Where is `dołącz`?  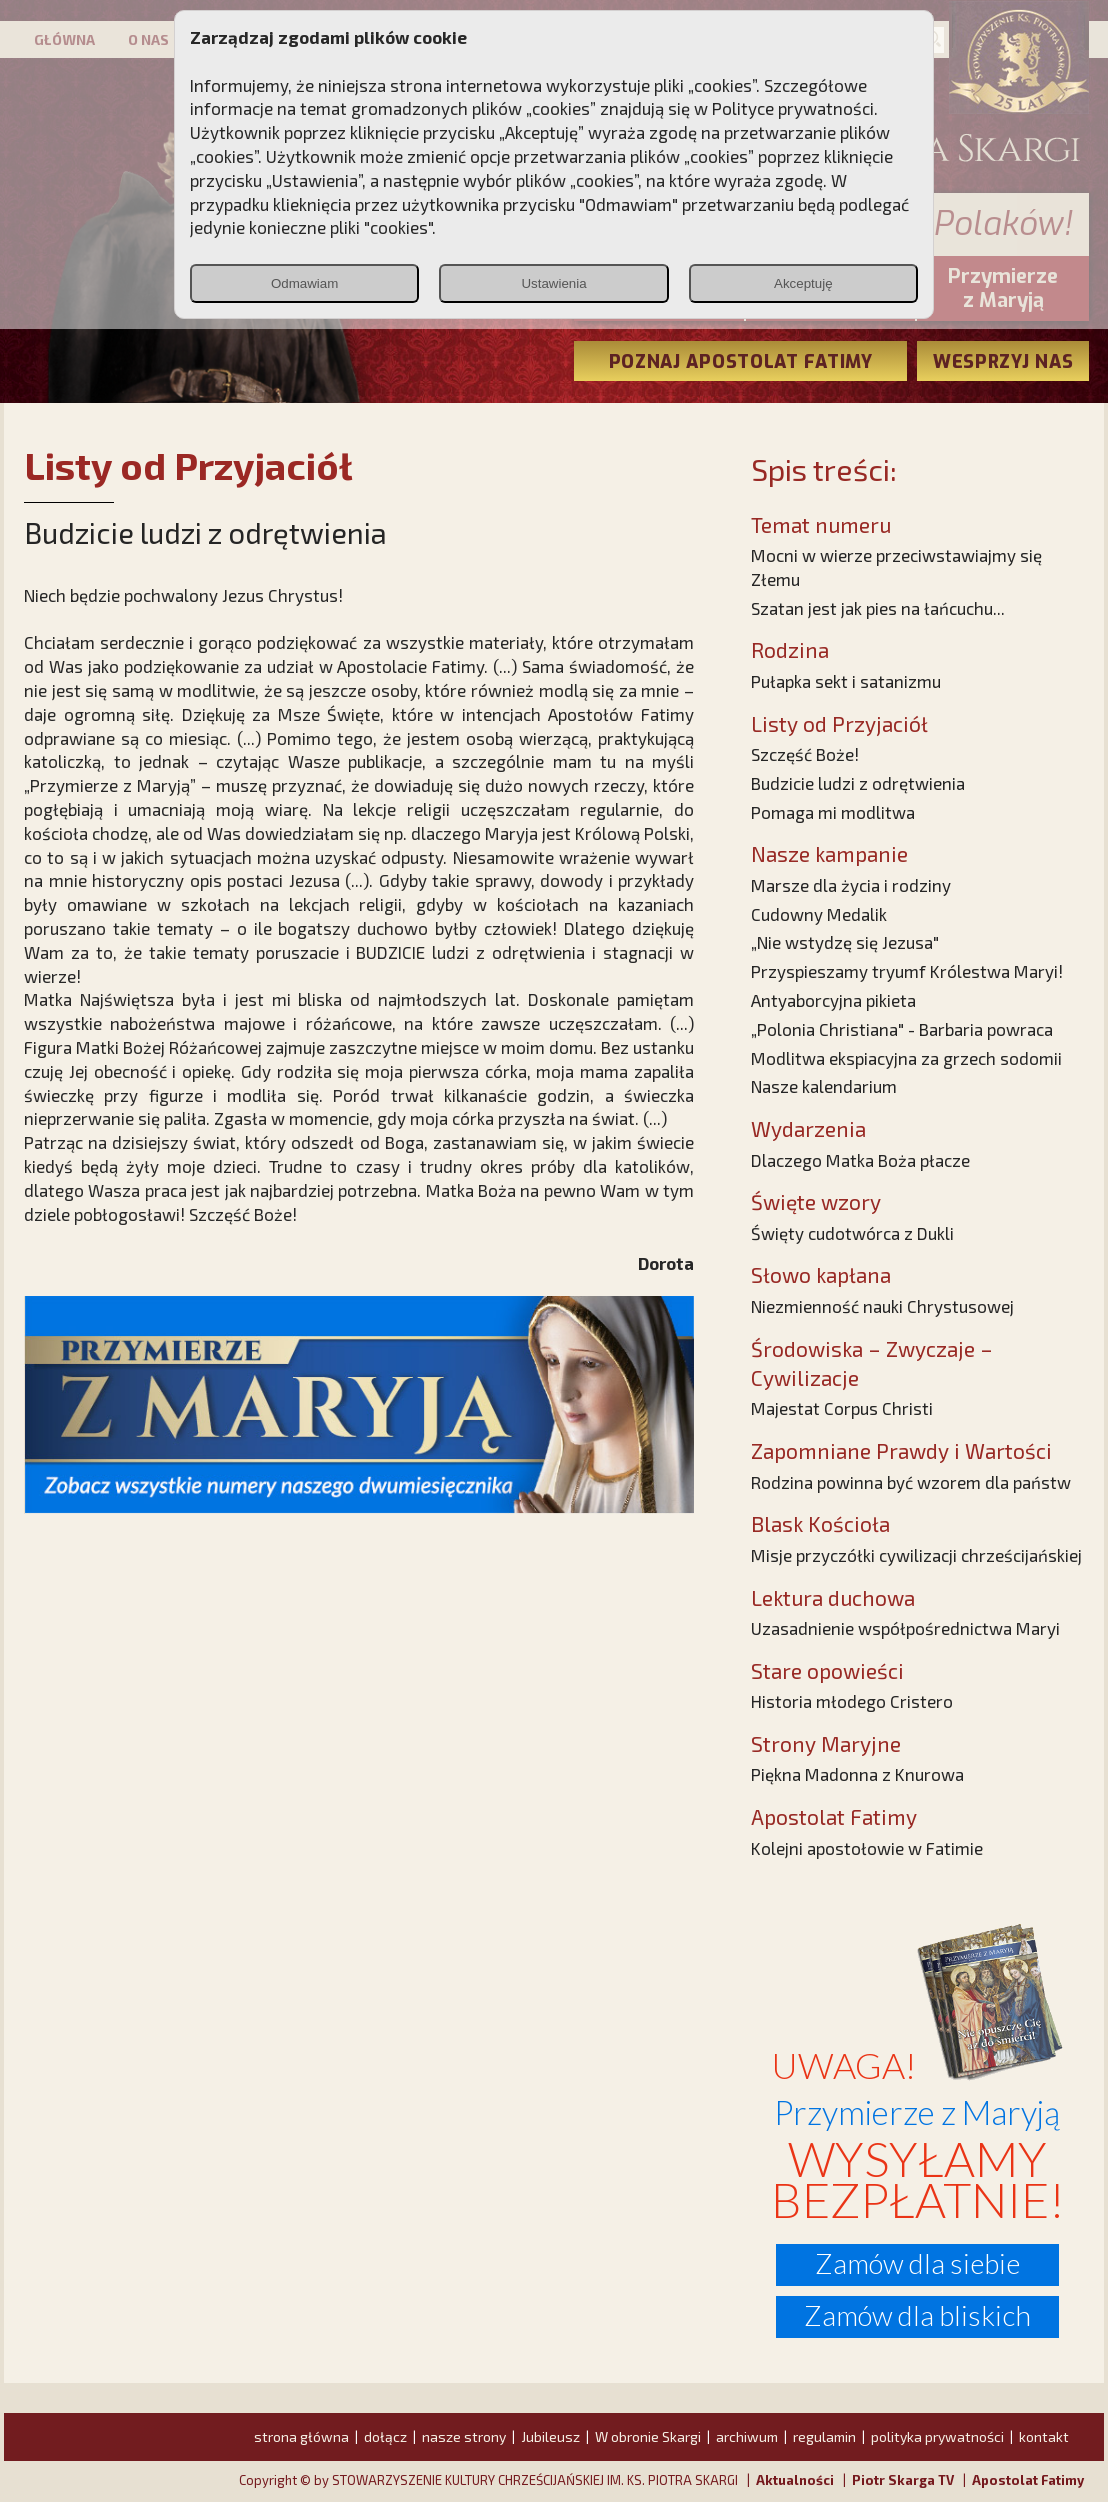 dołącz is located at coordinates (385, 2436).